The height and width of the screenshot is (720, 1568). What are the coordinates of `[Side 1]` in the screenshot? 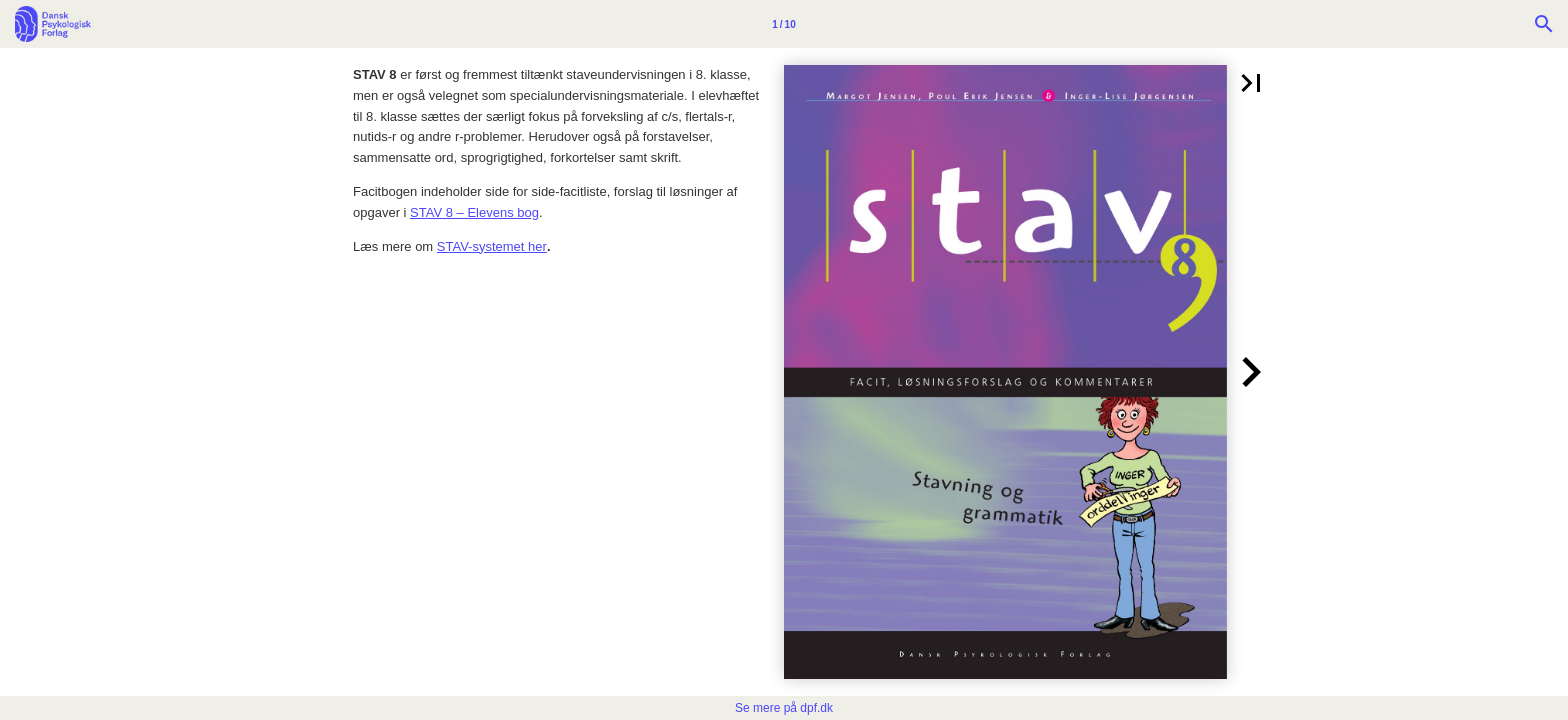 It's located at (784, 24).